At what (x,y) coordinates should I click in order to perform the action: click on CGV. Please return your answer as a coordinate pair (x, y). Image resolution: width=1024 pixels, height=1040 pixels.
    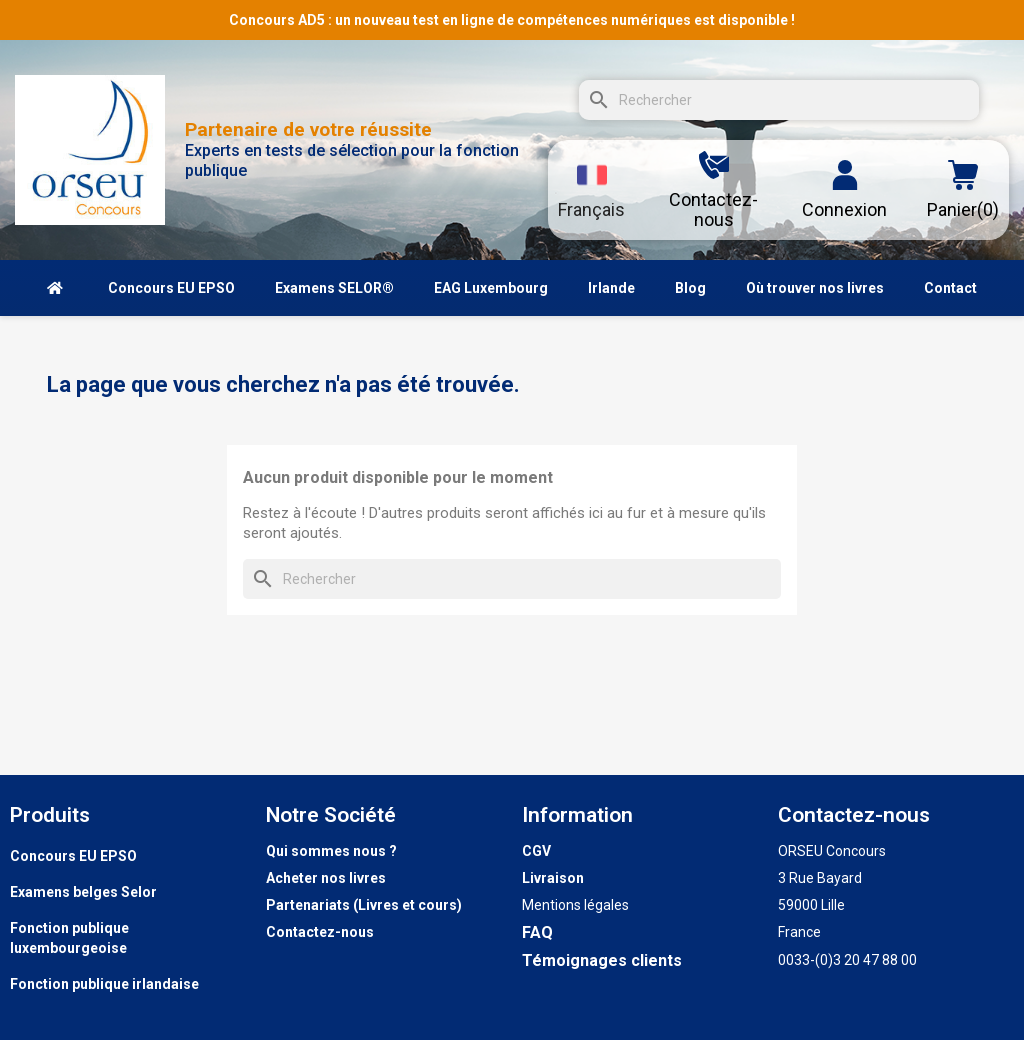
    Looking at the image, I should click on (536, 851).